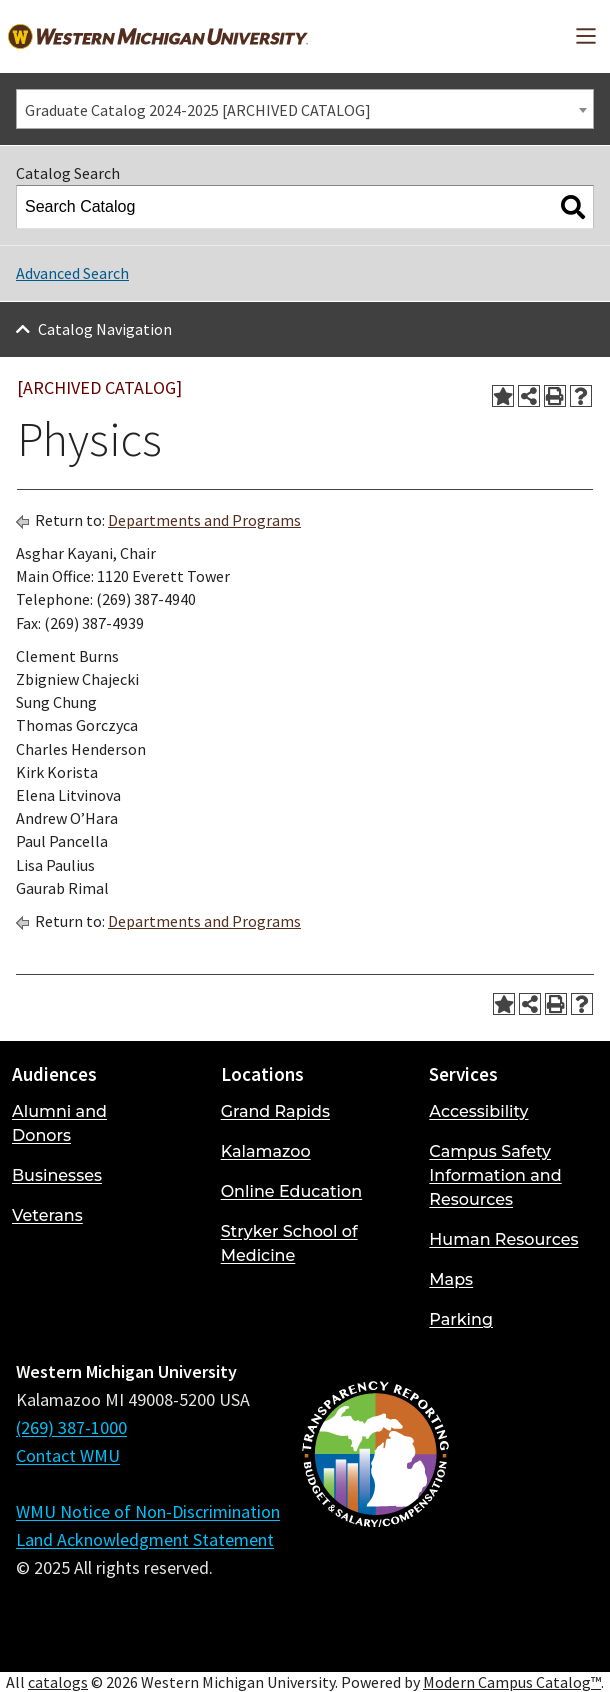 The image size is (610, 1692). Describe the element at coordinates (71, 1427) in the screenshot. I see `(269) 387-1000` at that location.